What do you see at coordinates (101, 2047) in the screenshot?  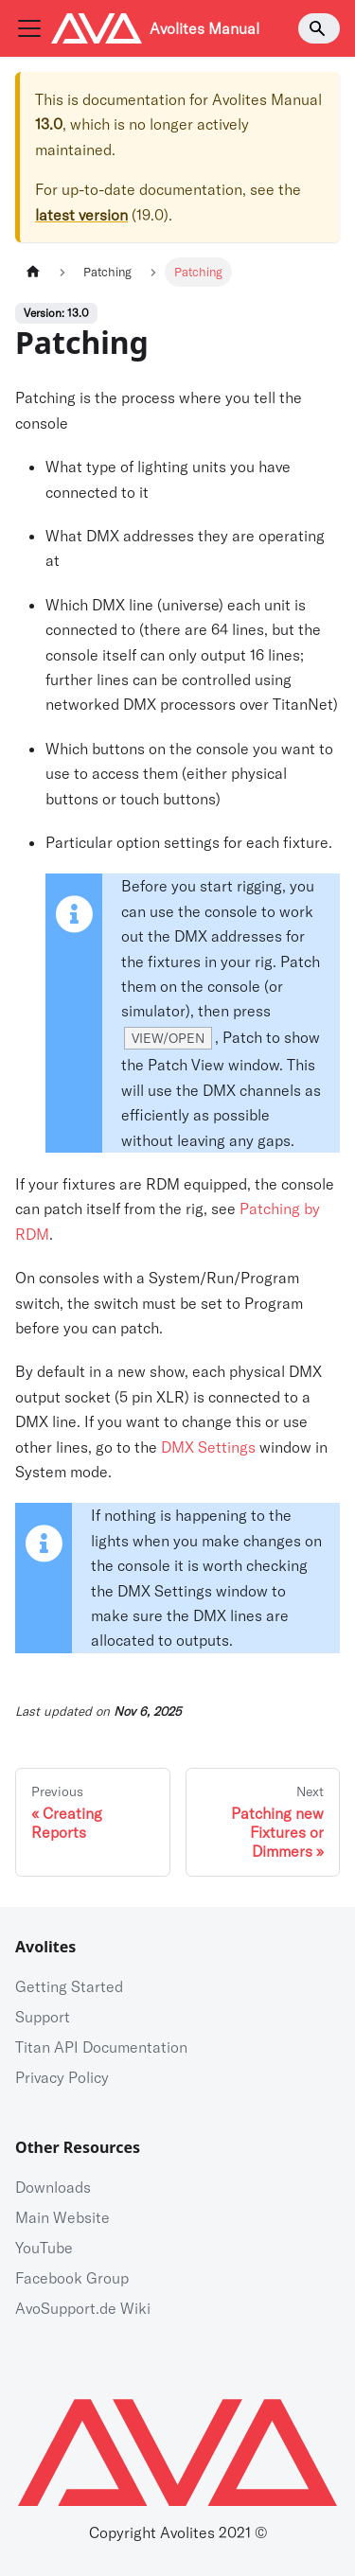 I see `Titan API Documentation` at bounding box center [101, 2047].